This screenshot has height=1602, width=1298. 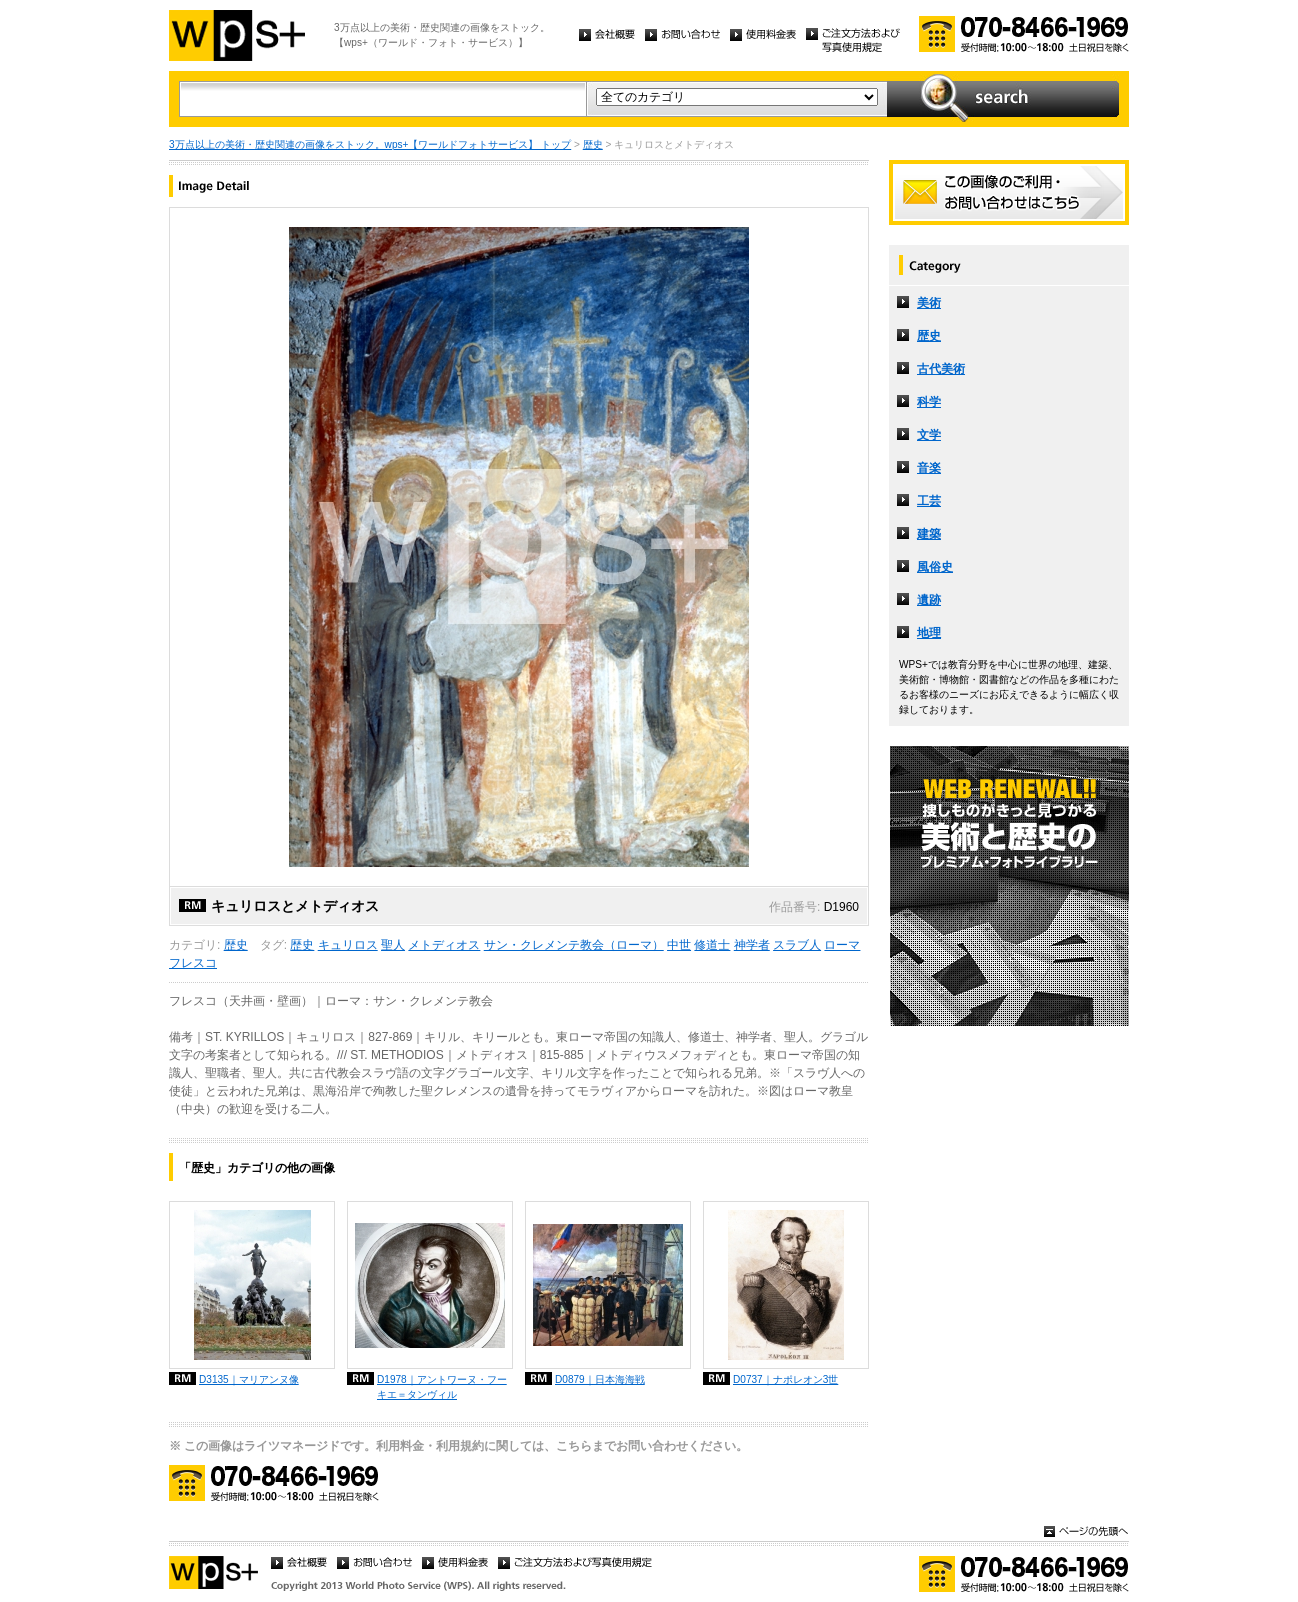 I want to click on キュリロス, so click(x=348, y=945).